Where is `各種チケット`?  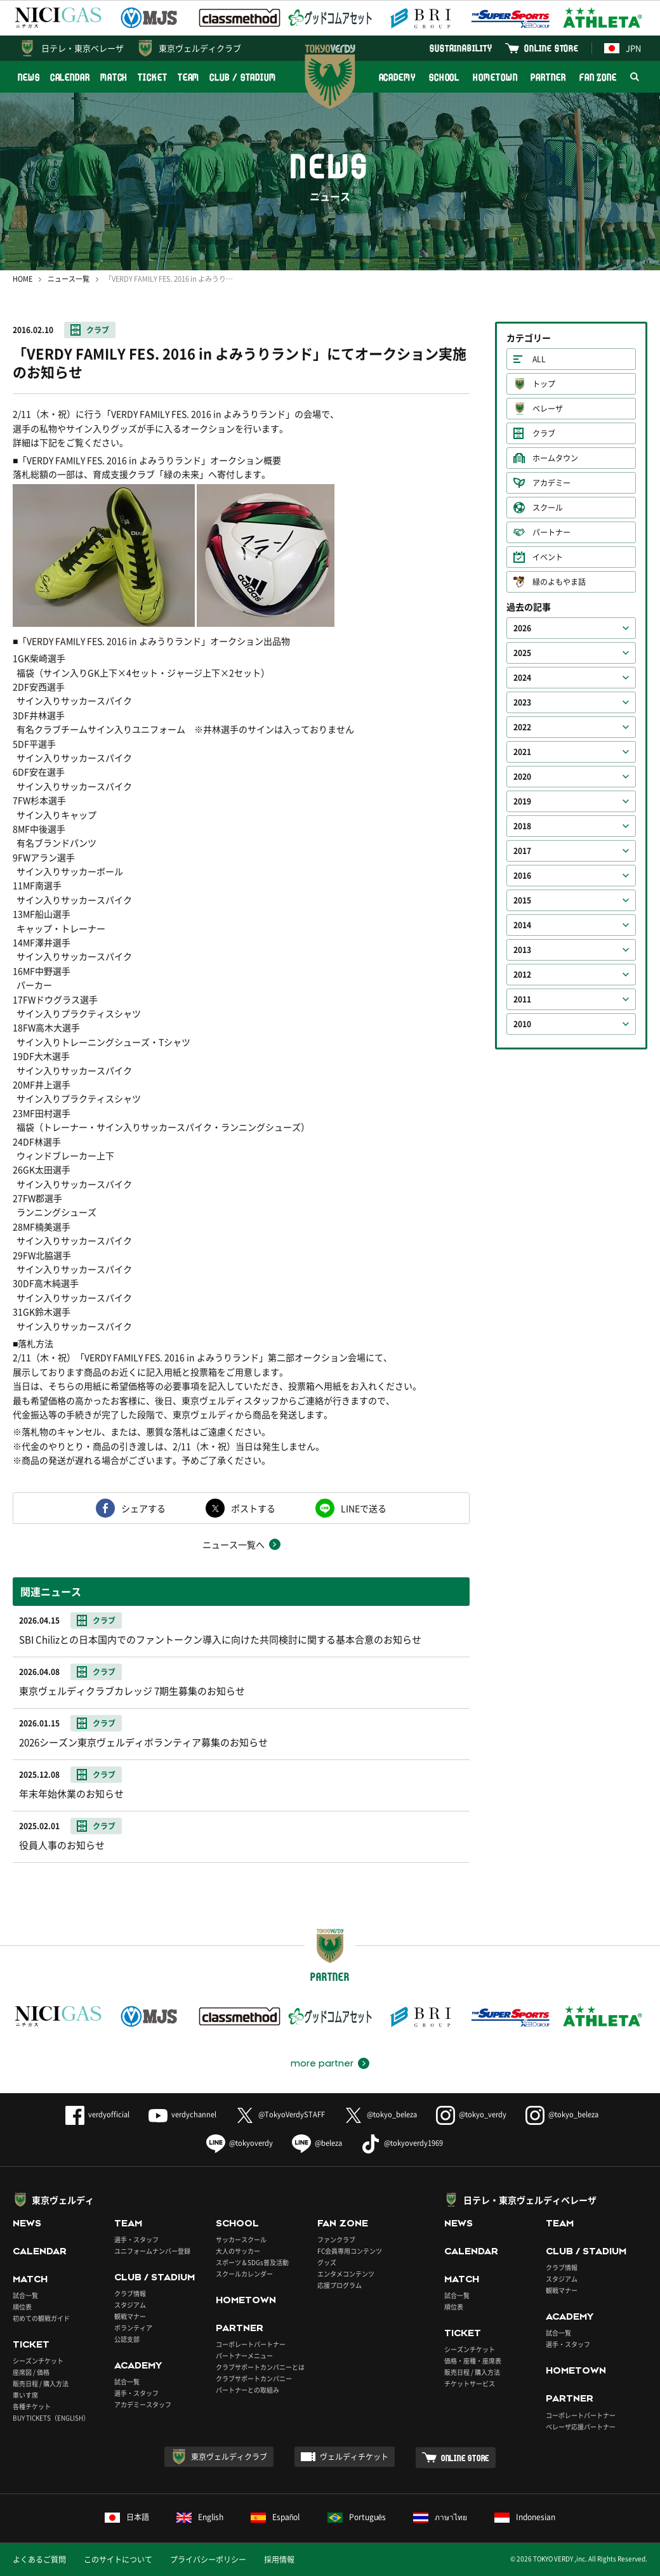
各種チケット is located at coordinates (32, 2406).